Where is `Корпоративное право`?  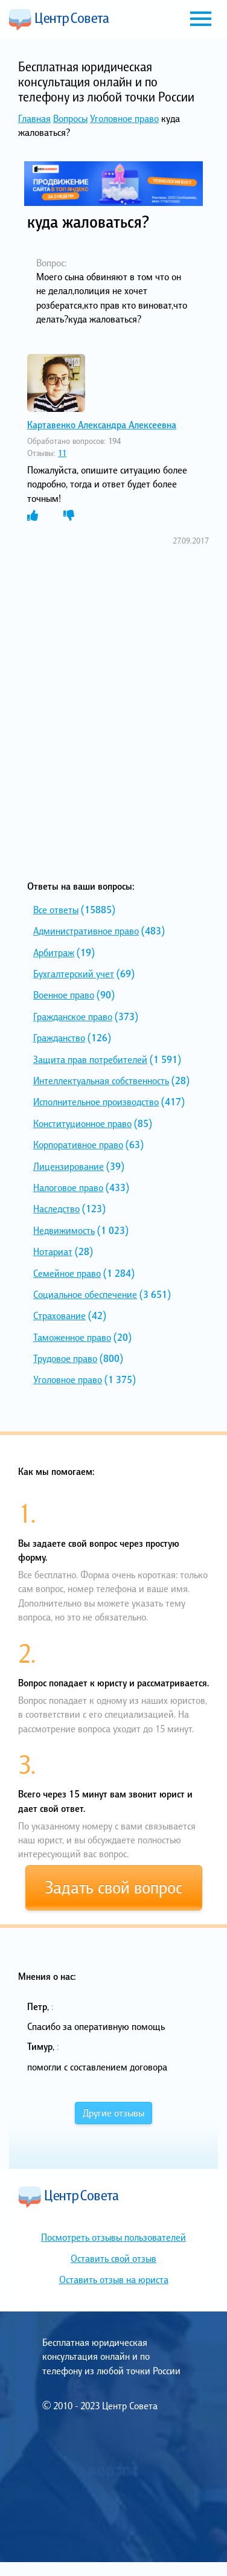
Корпоративное право is located at coordinates (78, 1144).